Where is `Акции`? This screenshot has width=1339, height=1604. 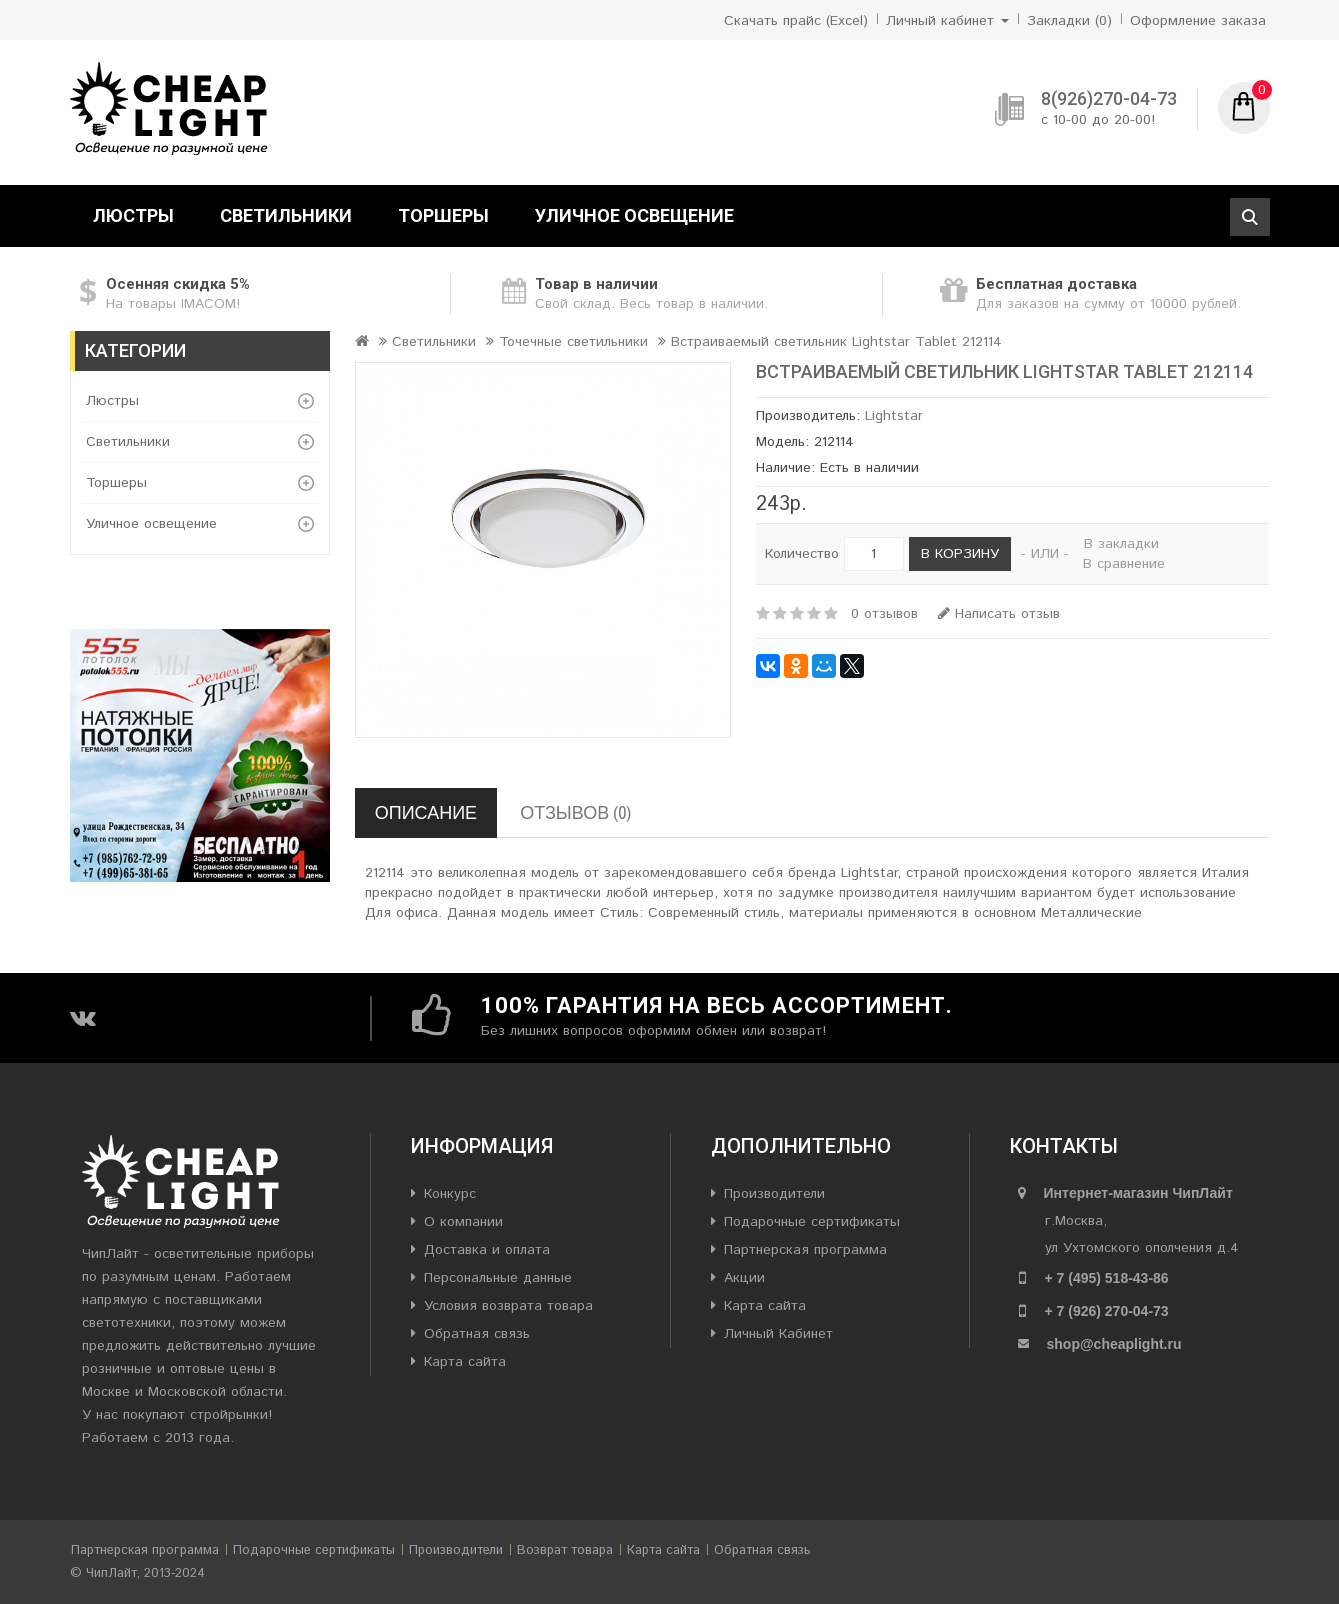 Акции is located at coordinates (744, 1278).